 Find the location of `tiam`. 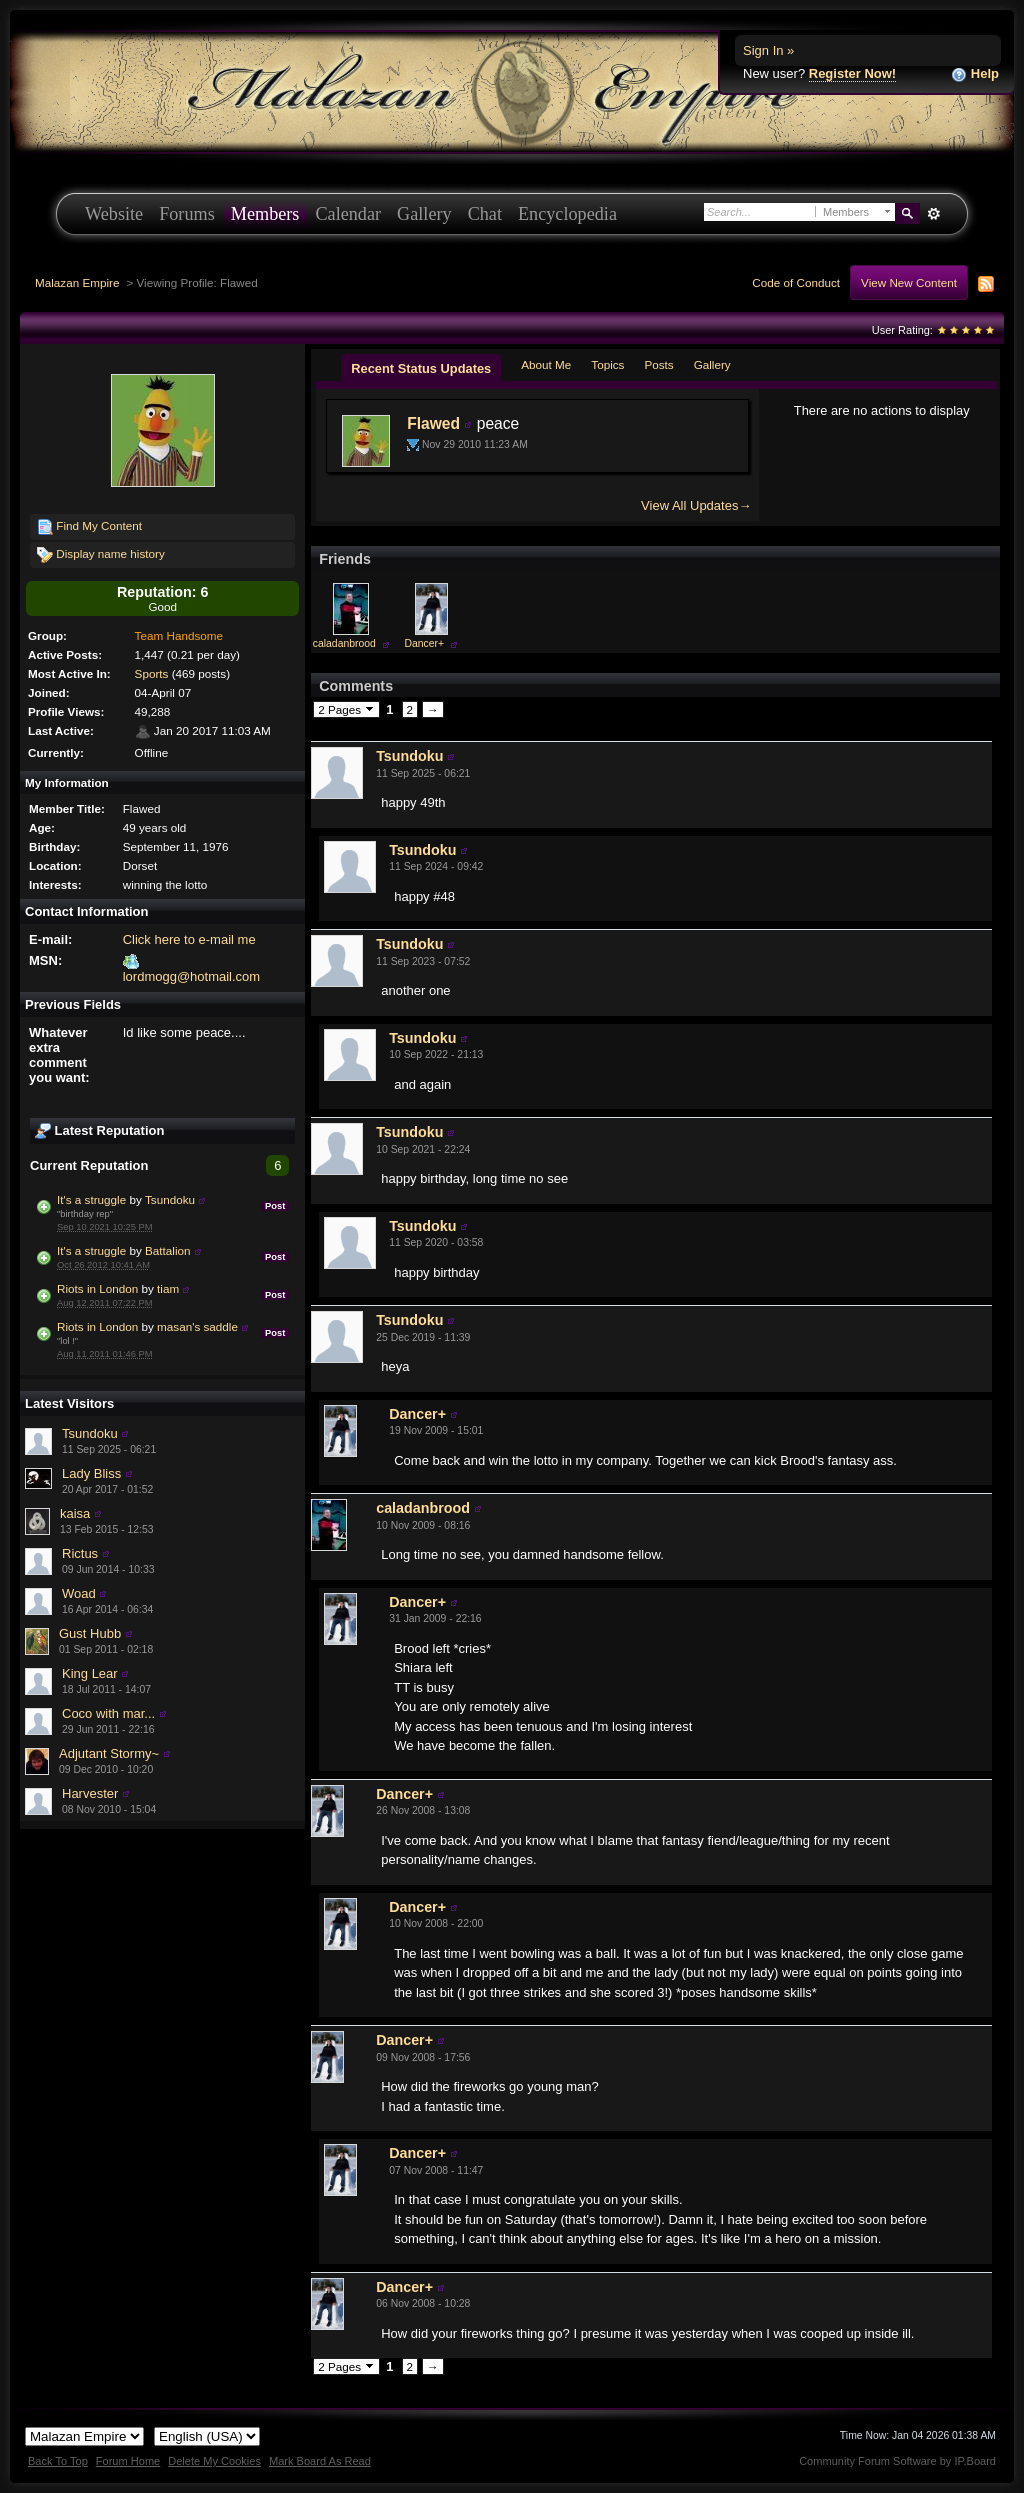

tiam is located at coordinates (168, 1288).